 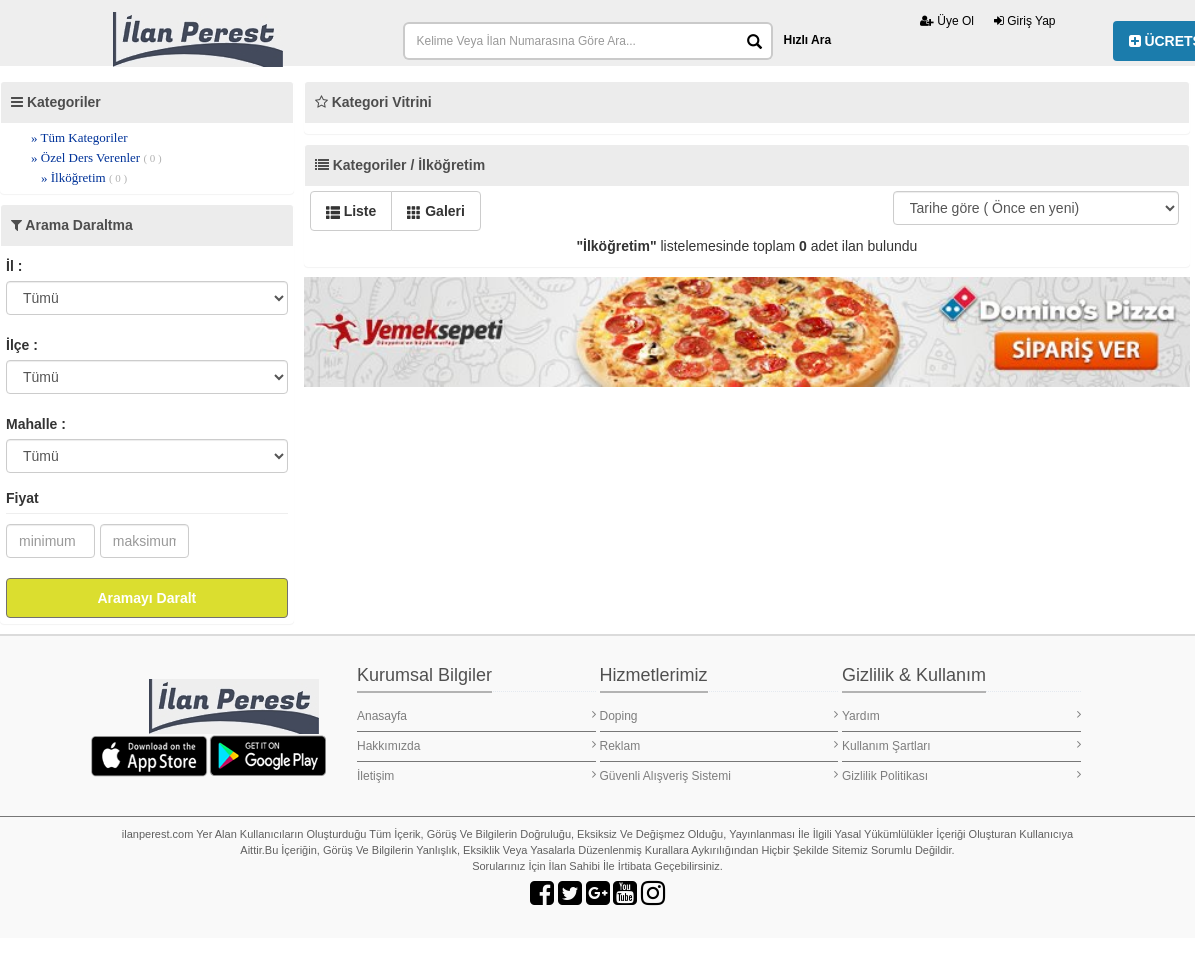 What do you see at coordinates (22, 345) in the screenshot?
I see `İlçe :` at bounding box center [22, 345].